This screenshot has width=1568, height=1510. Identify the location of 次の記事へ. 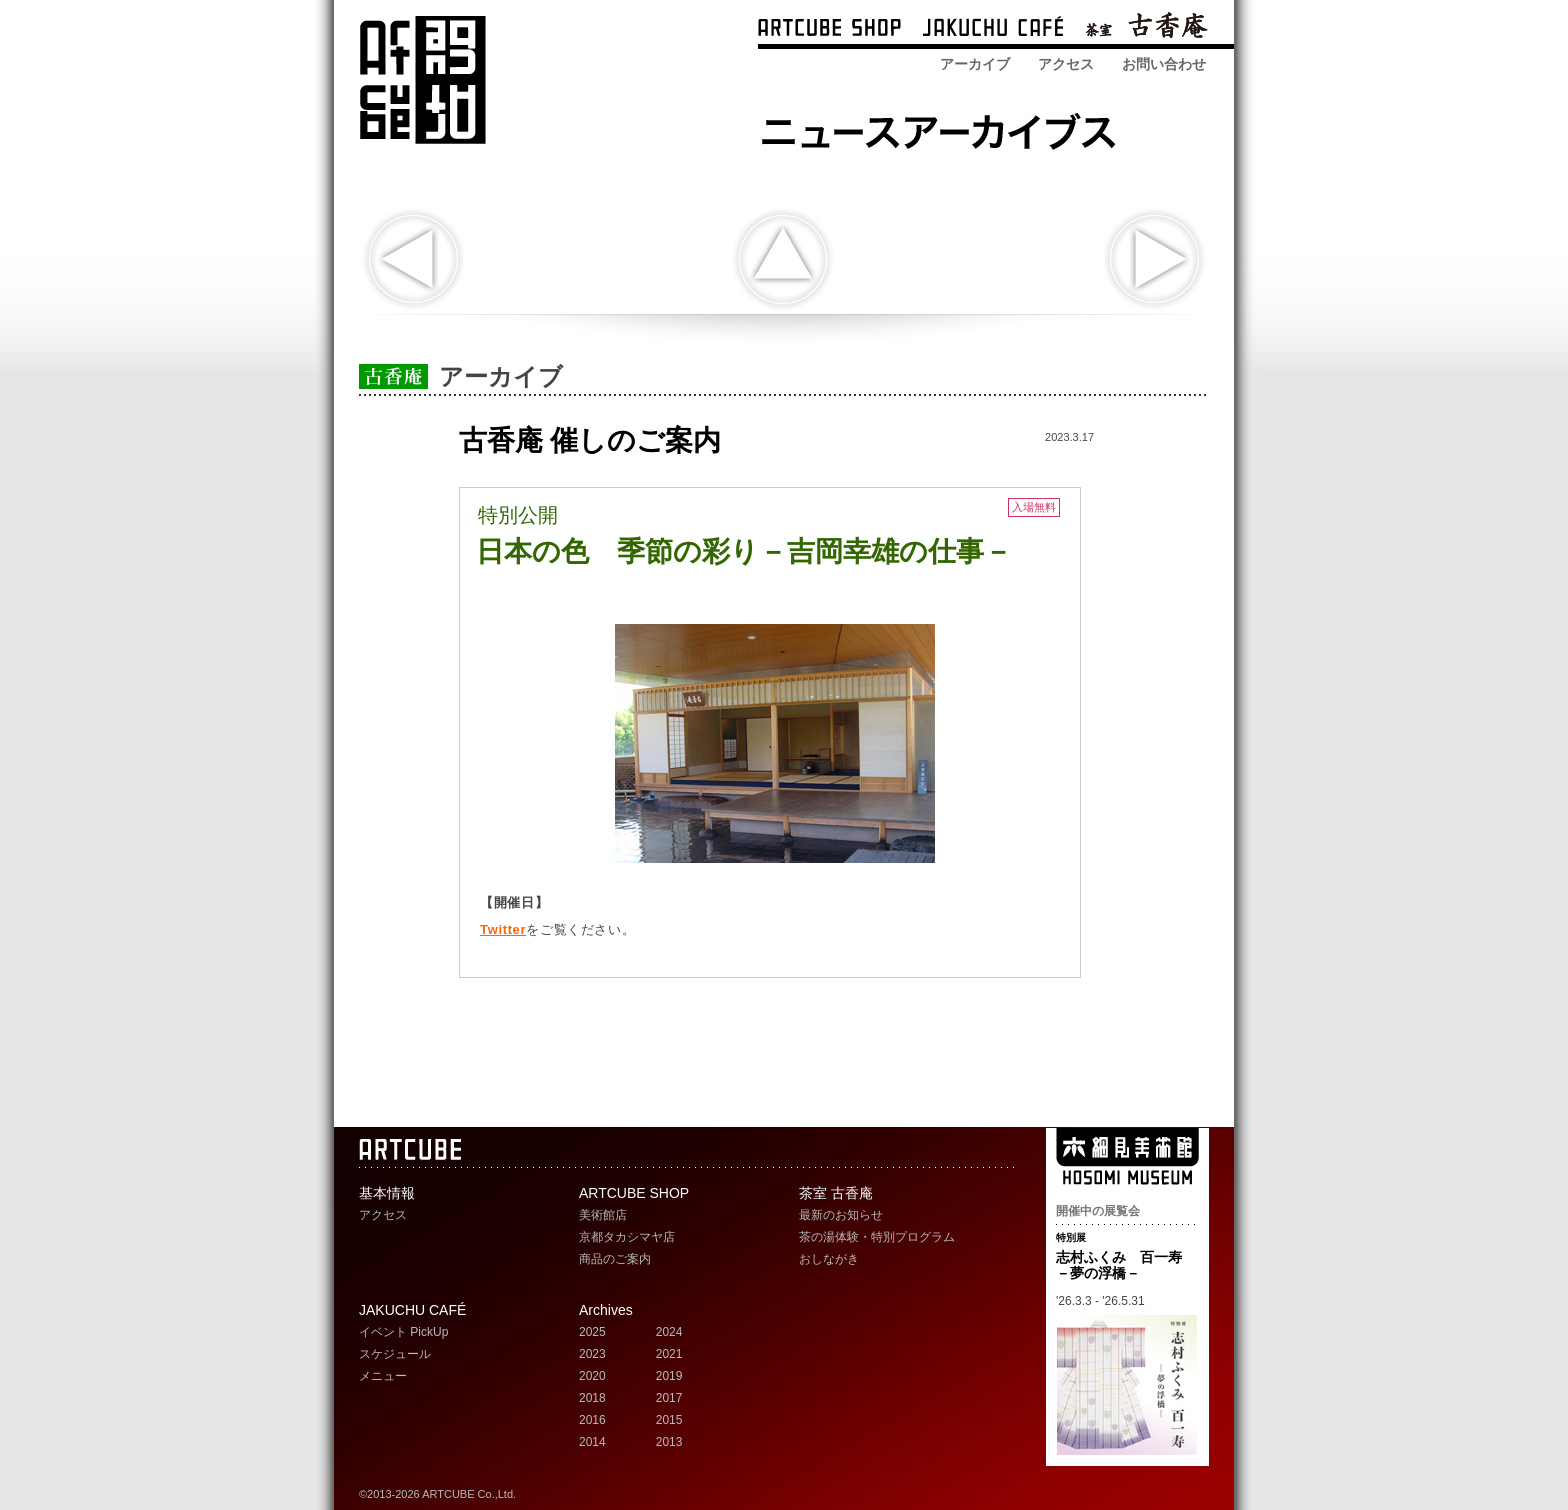
(1154, 259).